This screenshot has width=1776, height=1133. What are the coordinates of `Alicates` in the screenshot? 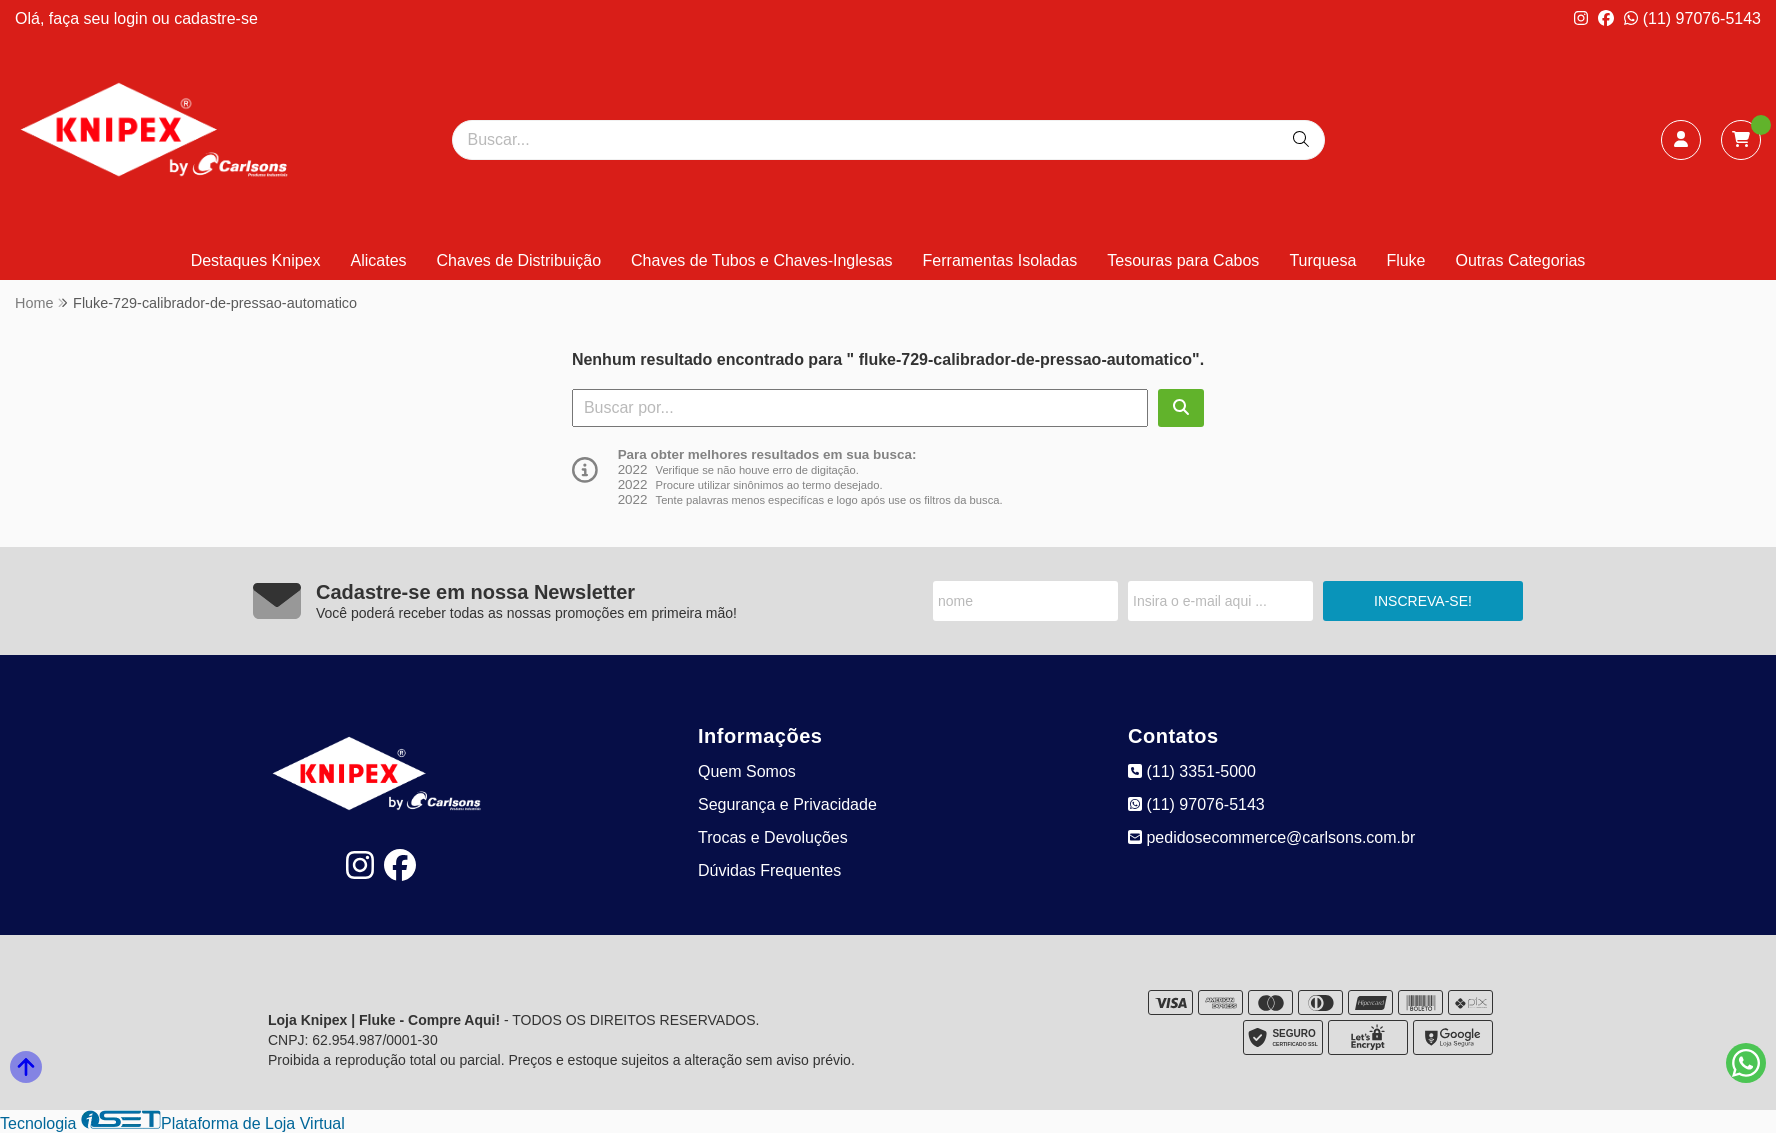 It's located at (379, 260).